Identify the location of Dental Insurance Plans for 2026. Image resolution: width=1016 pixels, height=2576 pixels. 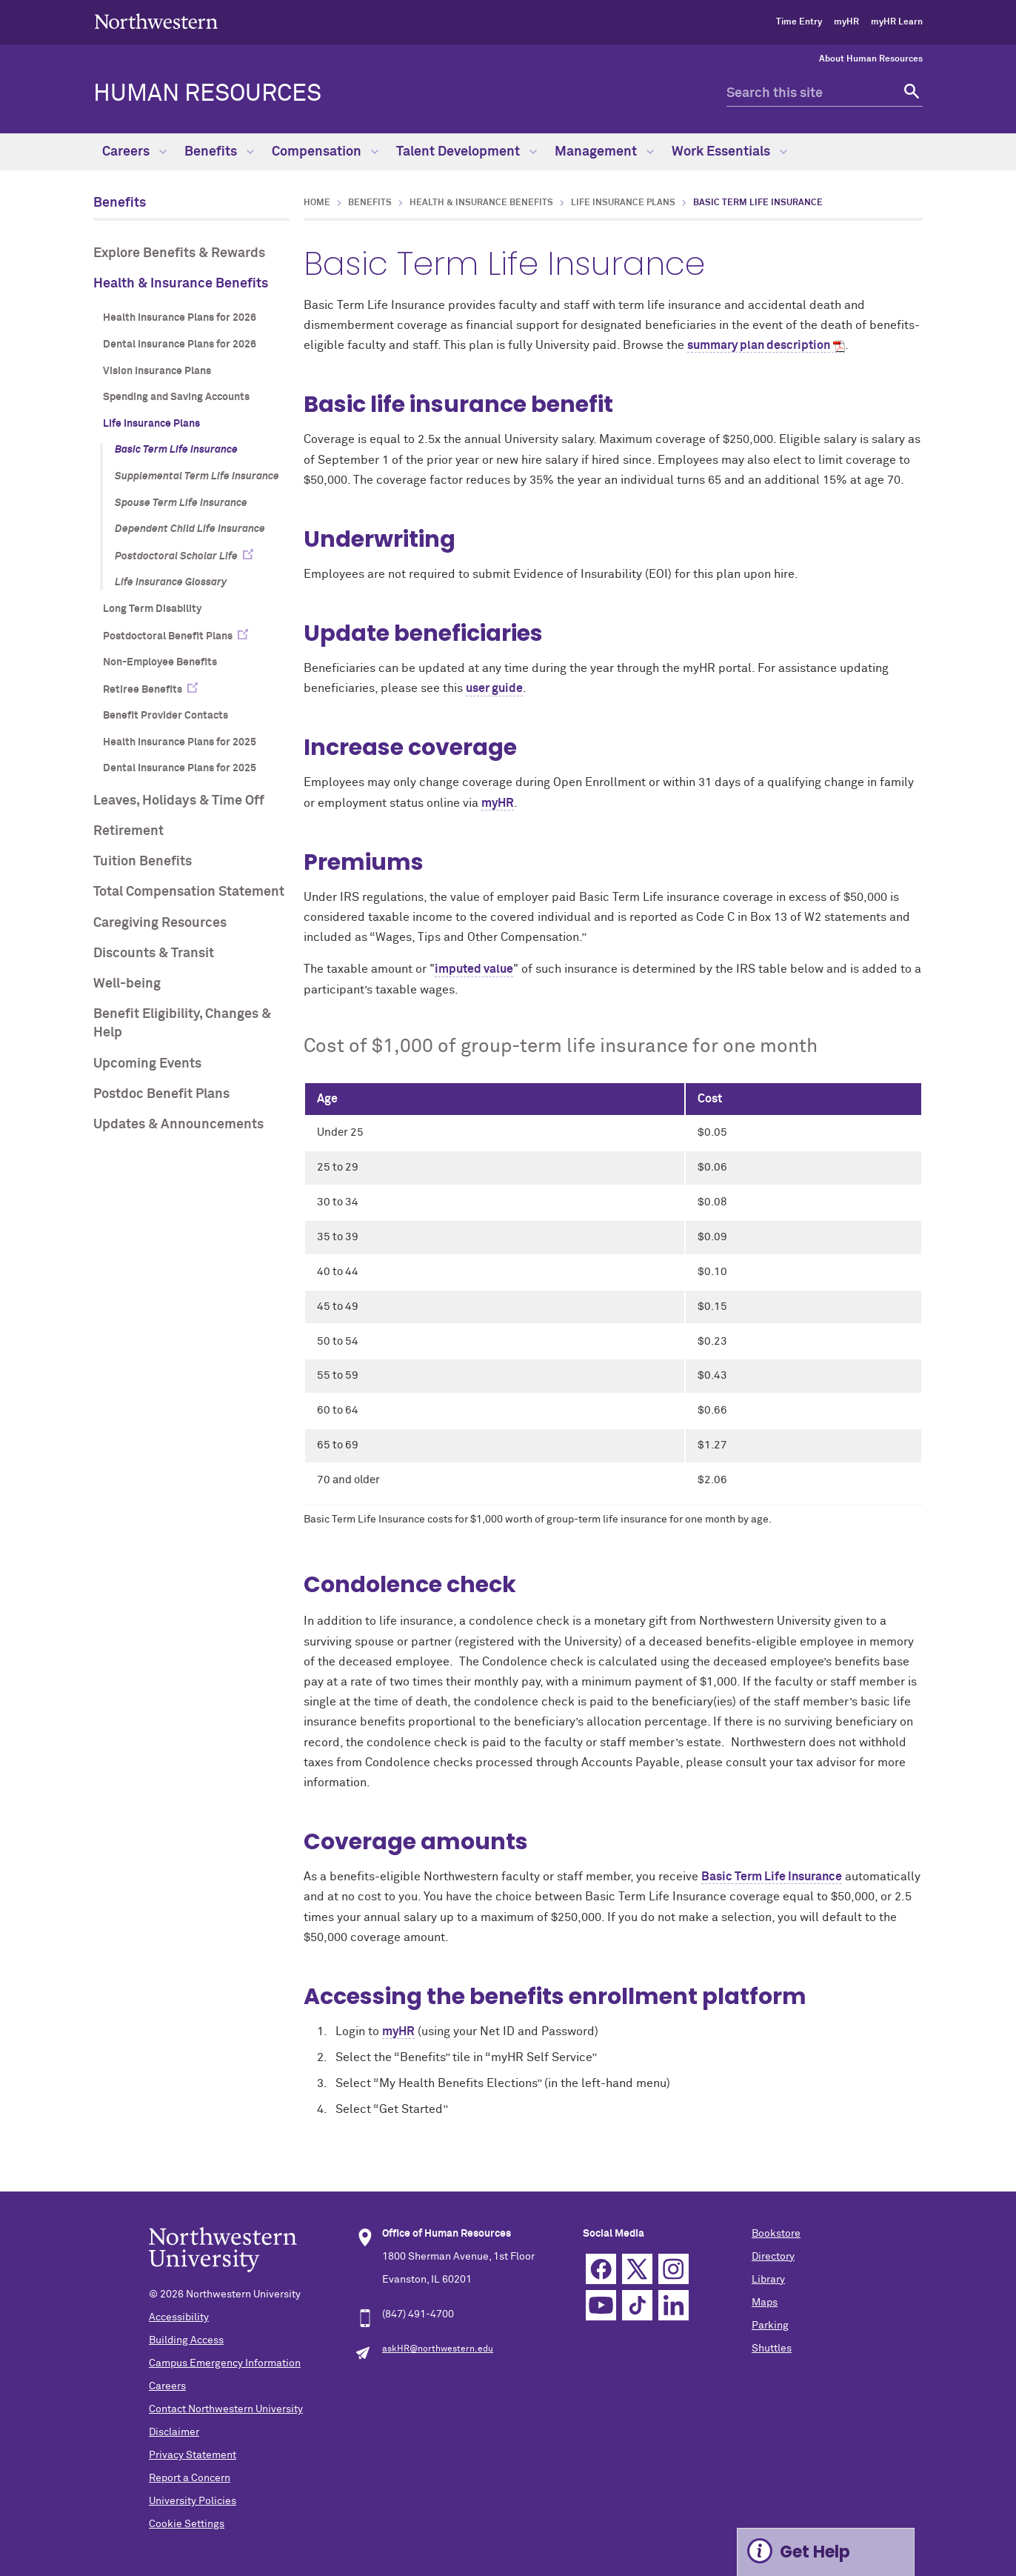
(179, 344).